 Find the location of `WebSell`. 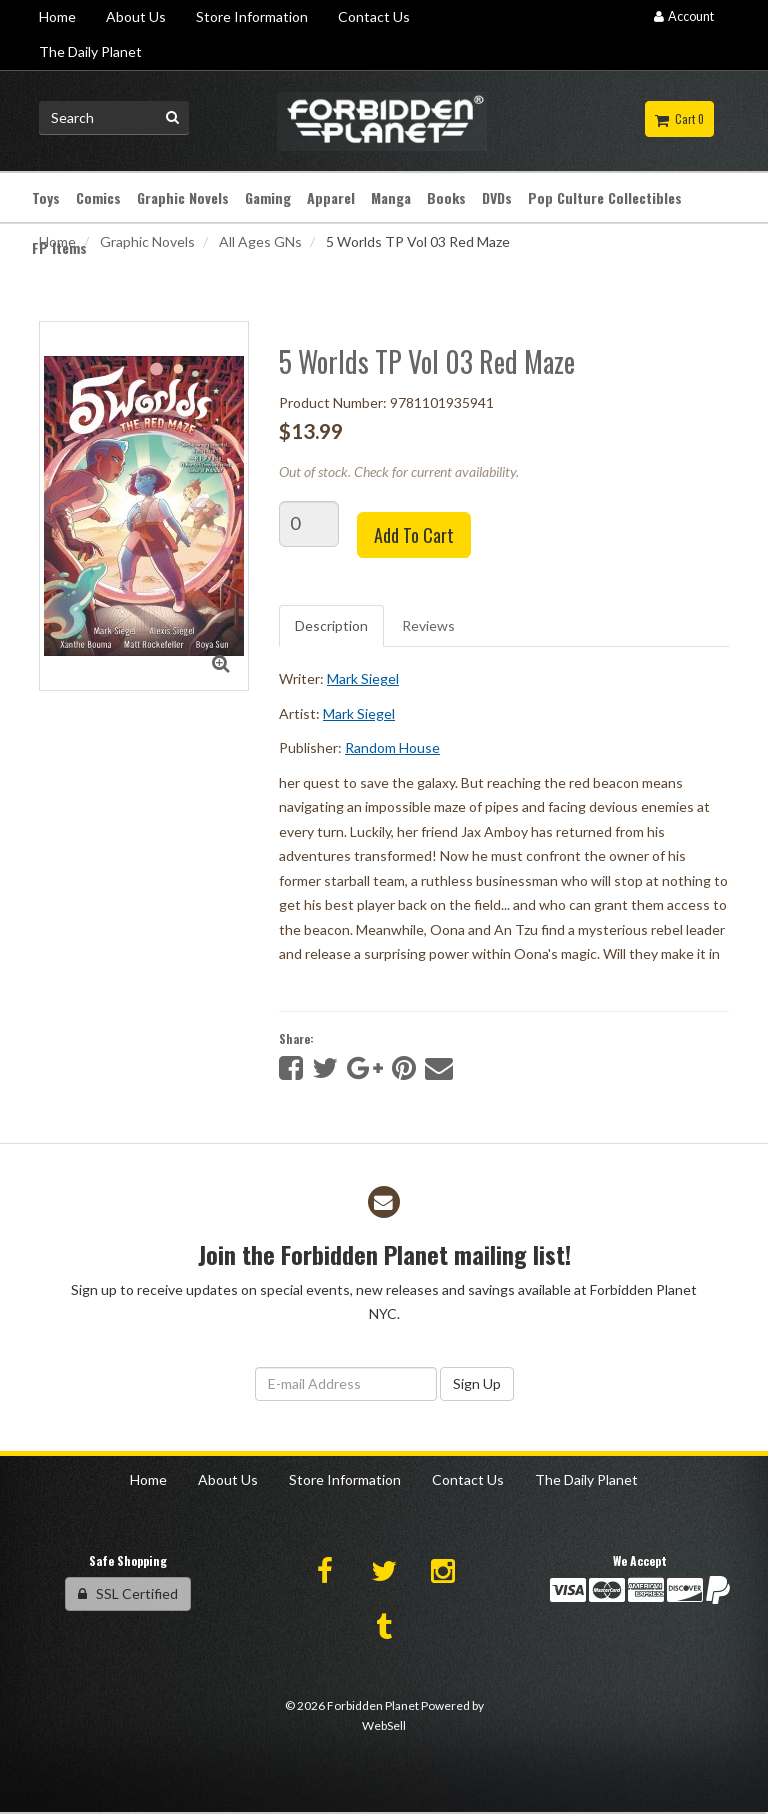

WebSell is located at coordinates (384, 1725).